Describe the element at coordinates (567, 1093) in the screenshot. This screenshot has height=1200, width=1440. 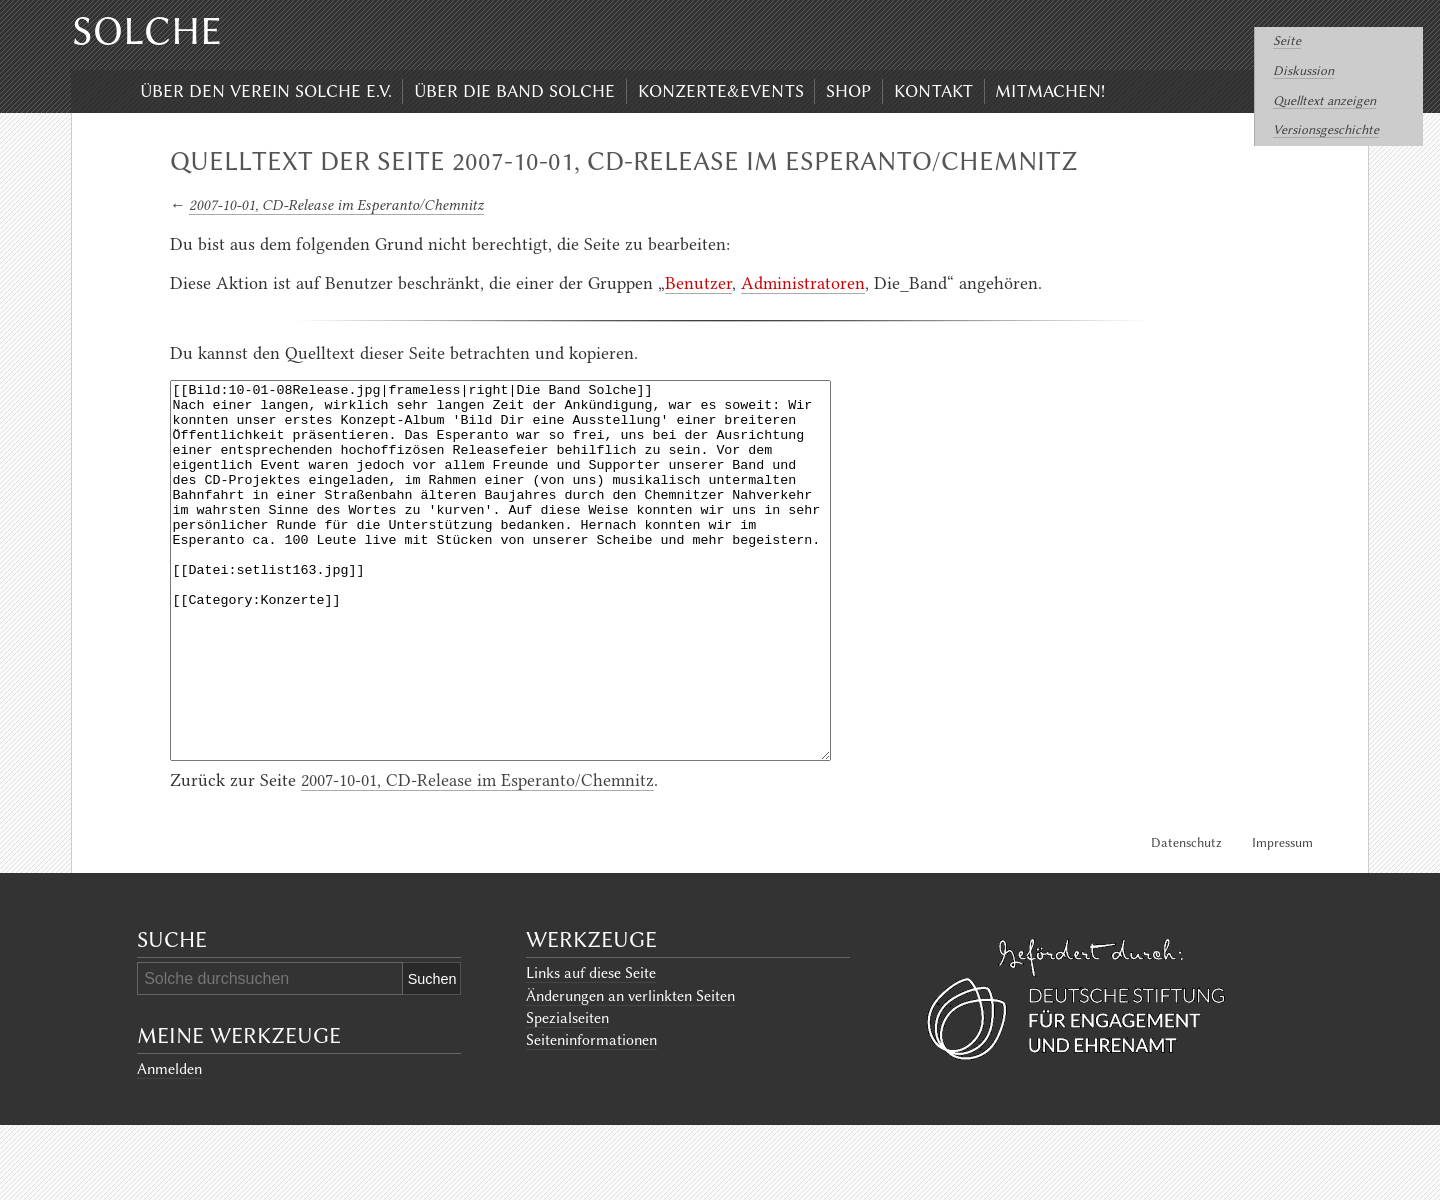
I see `Spezialseiten` at that location.